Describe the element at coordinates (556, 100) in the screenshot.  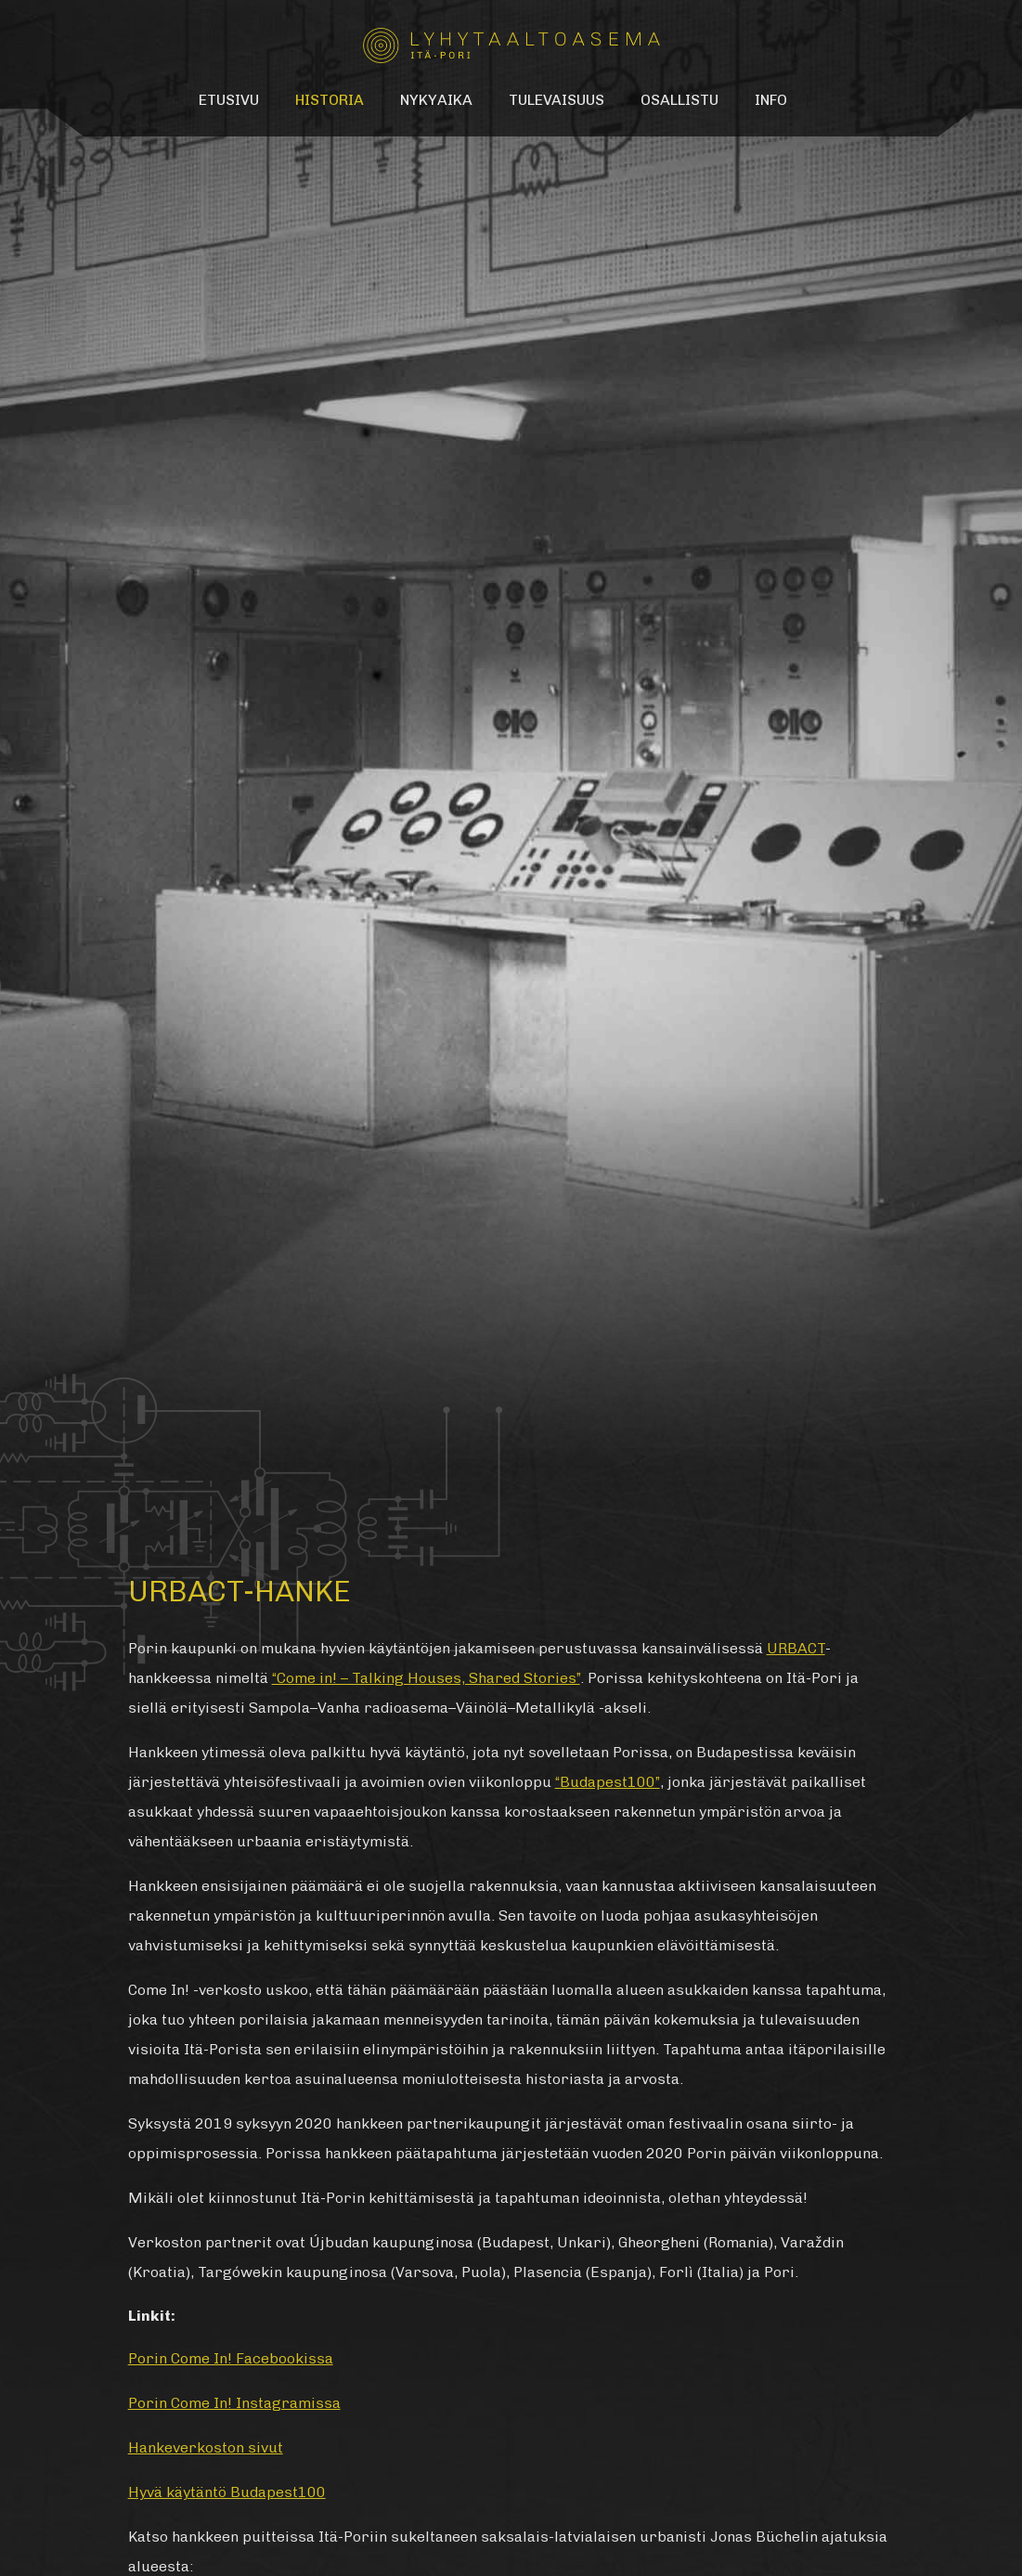
I see `Tulevaisuus` at that location.